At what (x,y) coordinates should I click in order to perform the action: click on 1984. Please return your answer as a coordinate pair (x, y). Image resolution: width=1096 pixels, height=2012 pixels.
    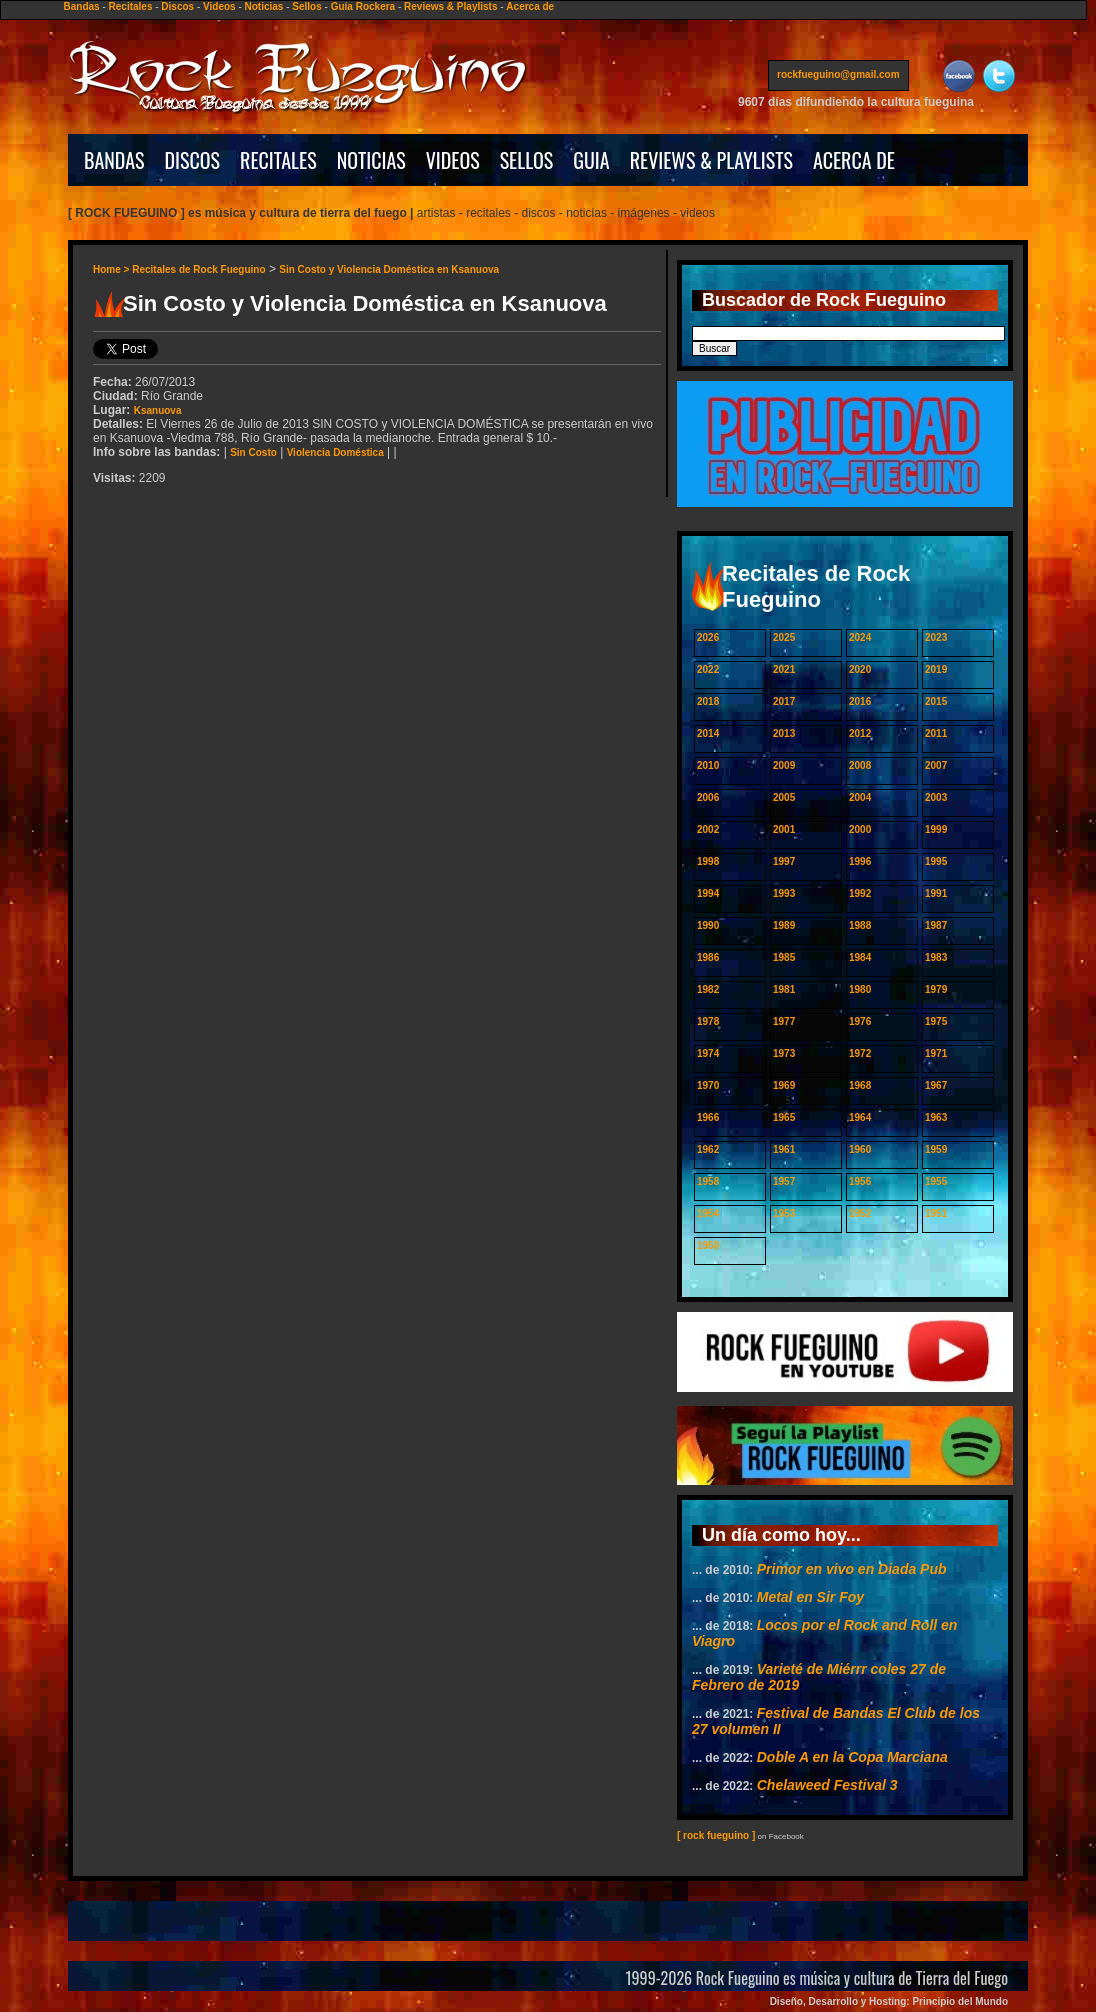
    Looking at the image, I should click on (860, 957).